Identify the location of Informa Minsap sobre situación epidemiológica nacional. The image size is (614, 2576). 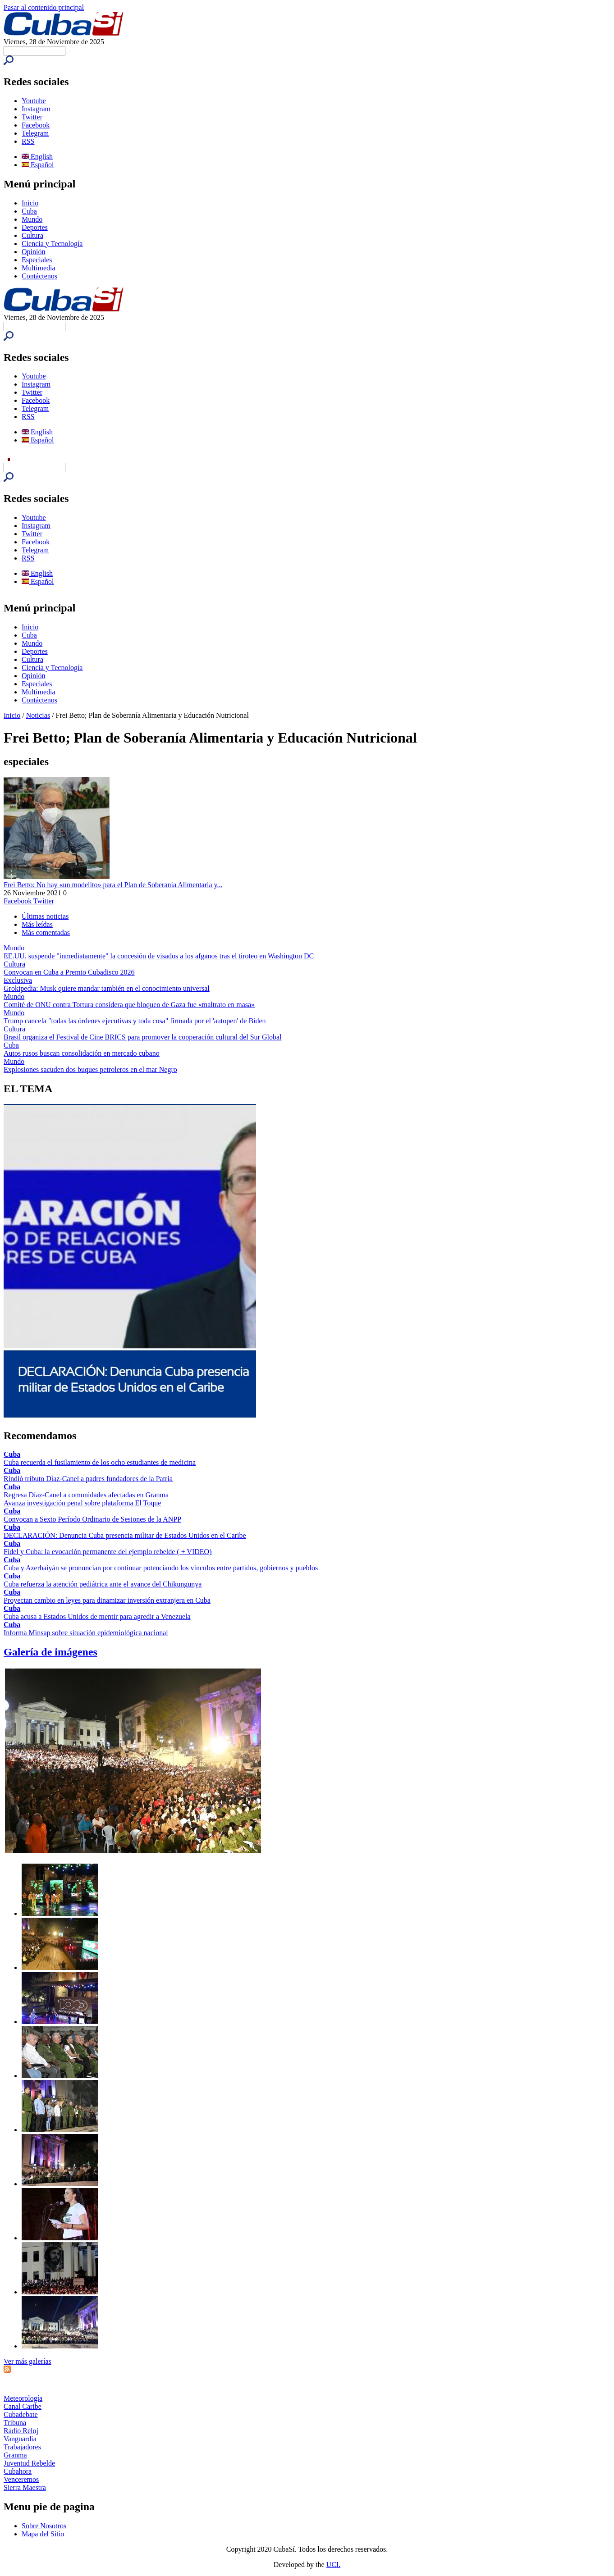
(86, 1633).